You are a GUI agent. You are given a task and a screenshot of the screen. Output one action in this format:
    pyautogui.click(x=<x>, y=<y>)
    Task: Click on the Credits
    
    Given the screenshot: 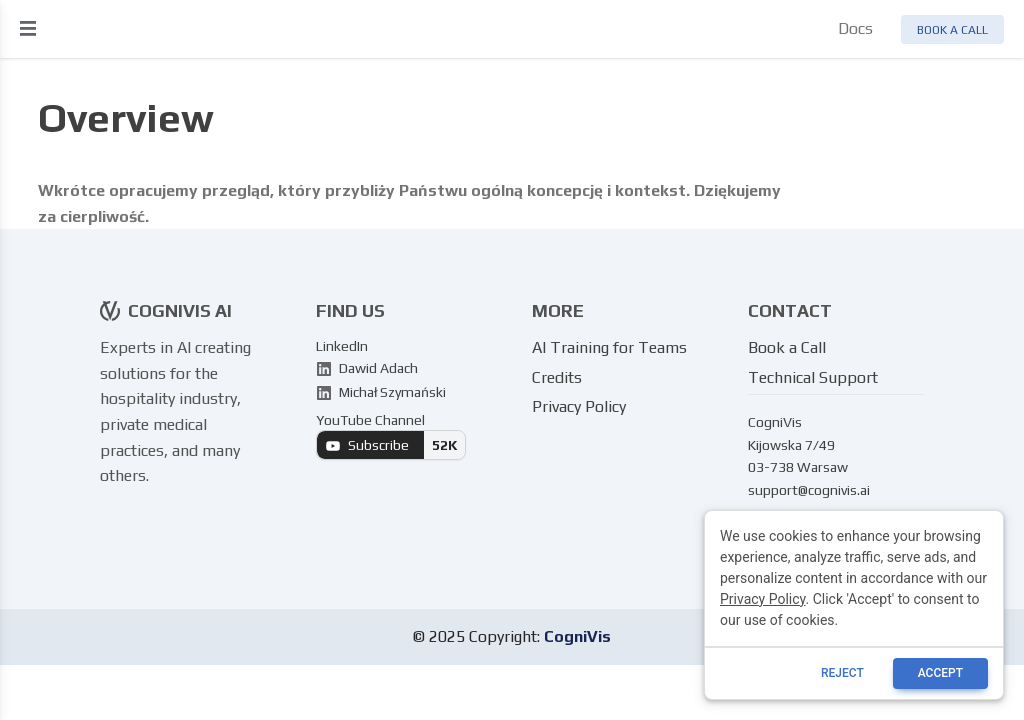 What is the action you would take?
    pyautogui.click(x=557, y=377)
    